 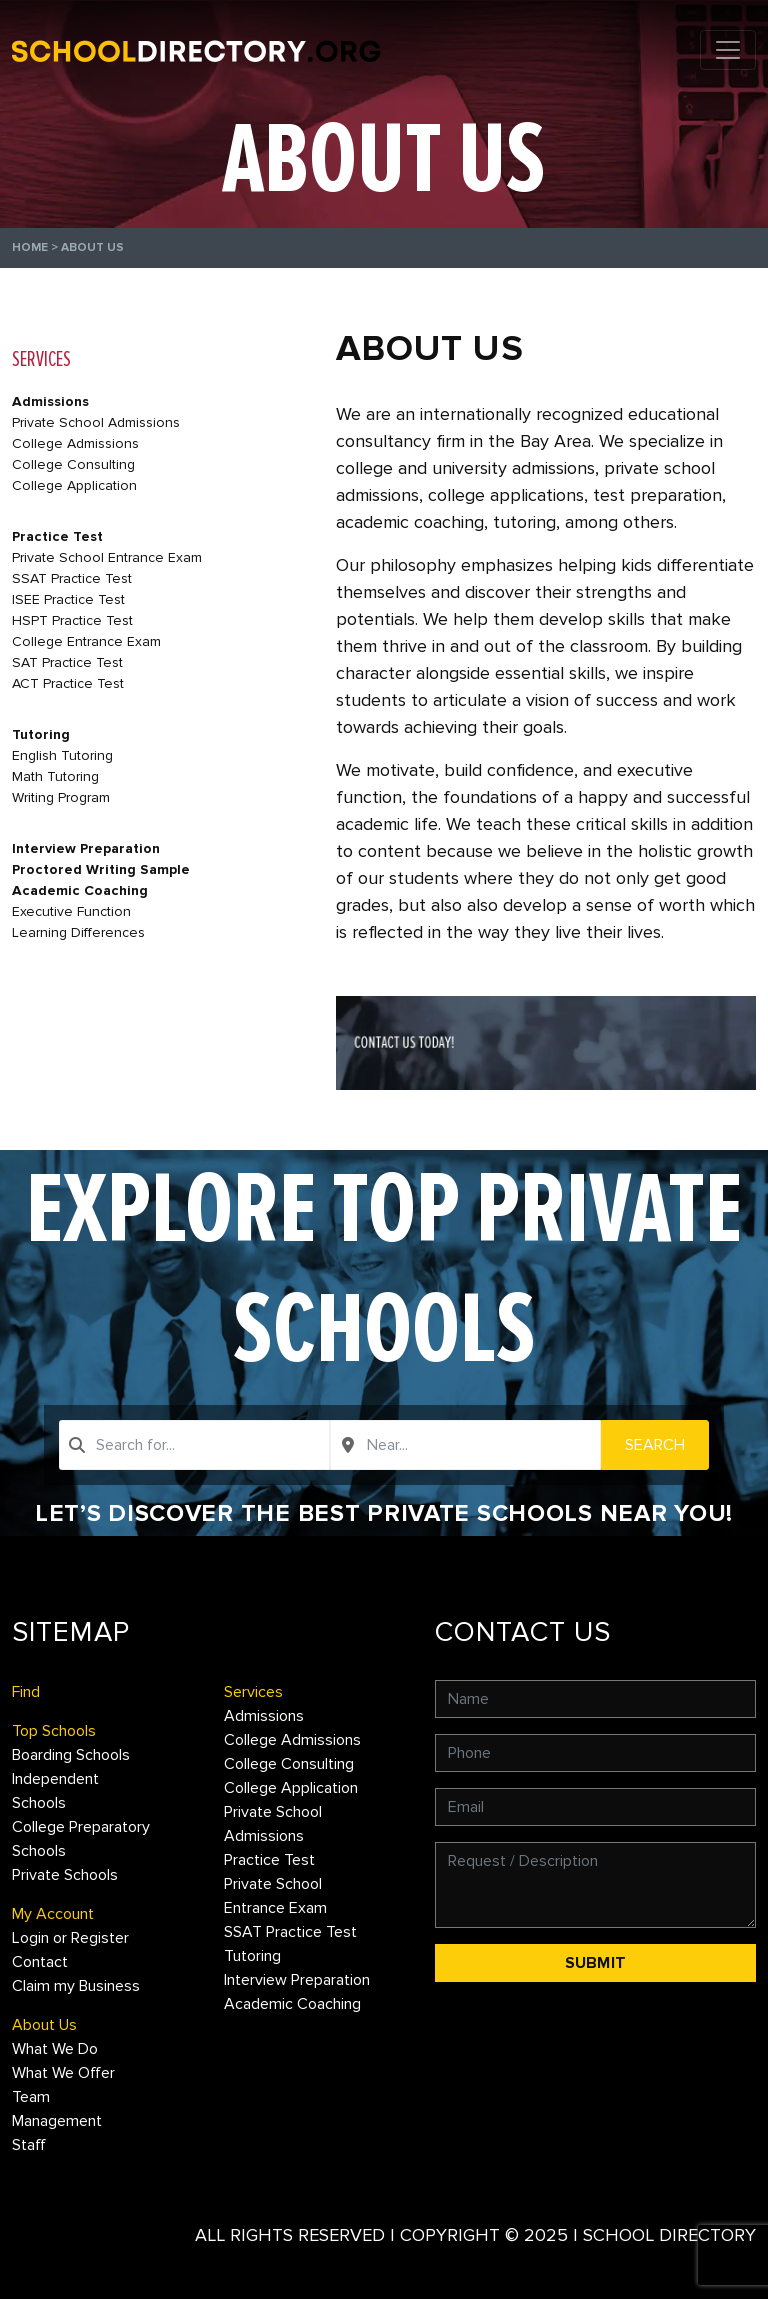 What do you see at coordinates (68, 599) in the screenshot?
I see `ISEE Practice Test` at bounding box center [68, 599].